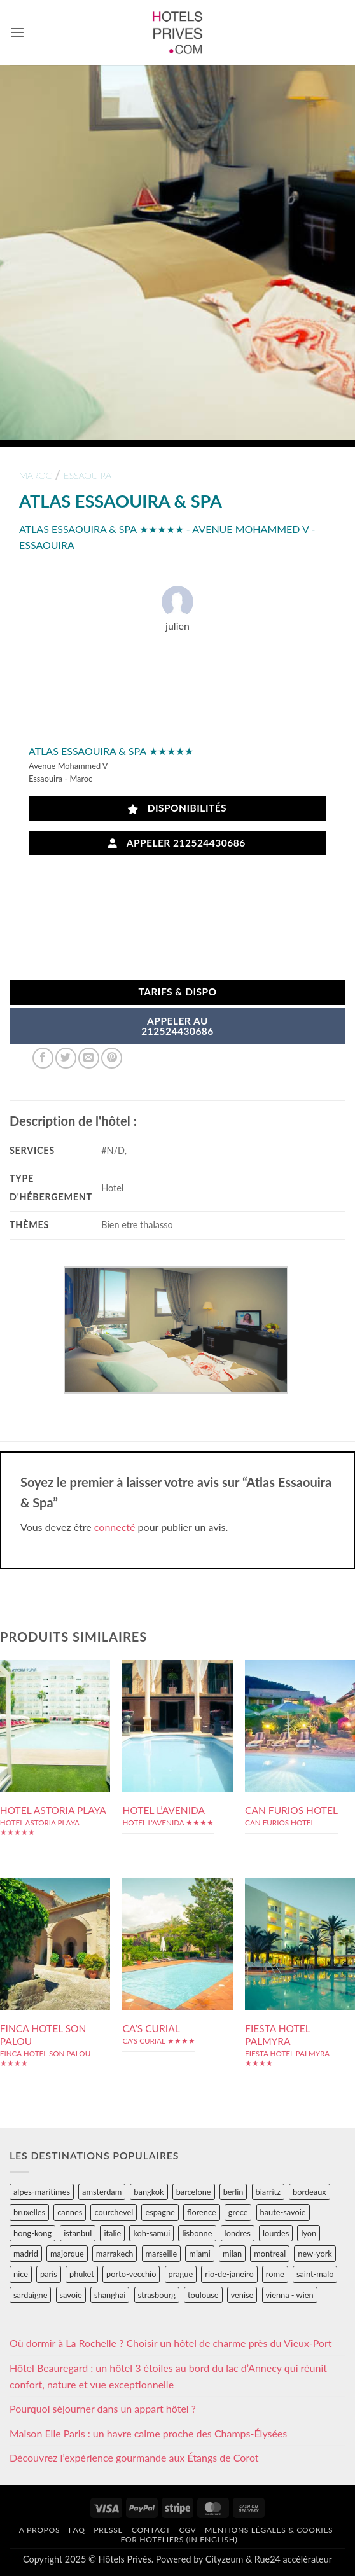 This screenshot has height=2576, width=355. Describe the element at coordinates (111, 1058) in the screenshot. I see `[Epingler sur Pinterest]` at that location.